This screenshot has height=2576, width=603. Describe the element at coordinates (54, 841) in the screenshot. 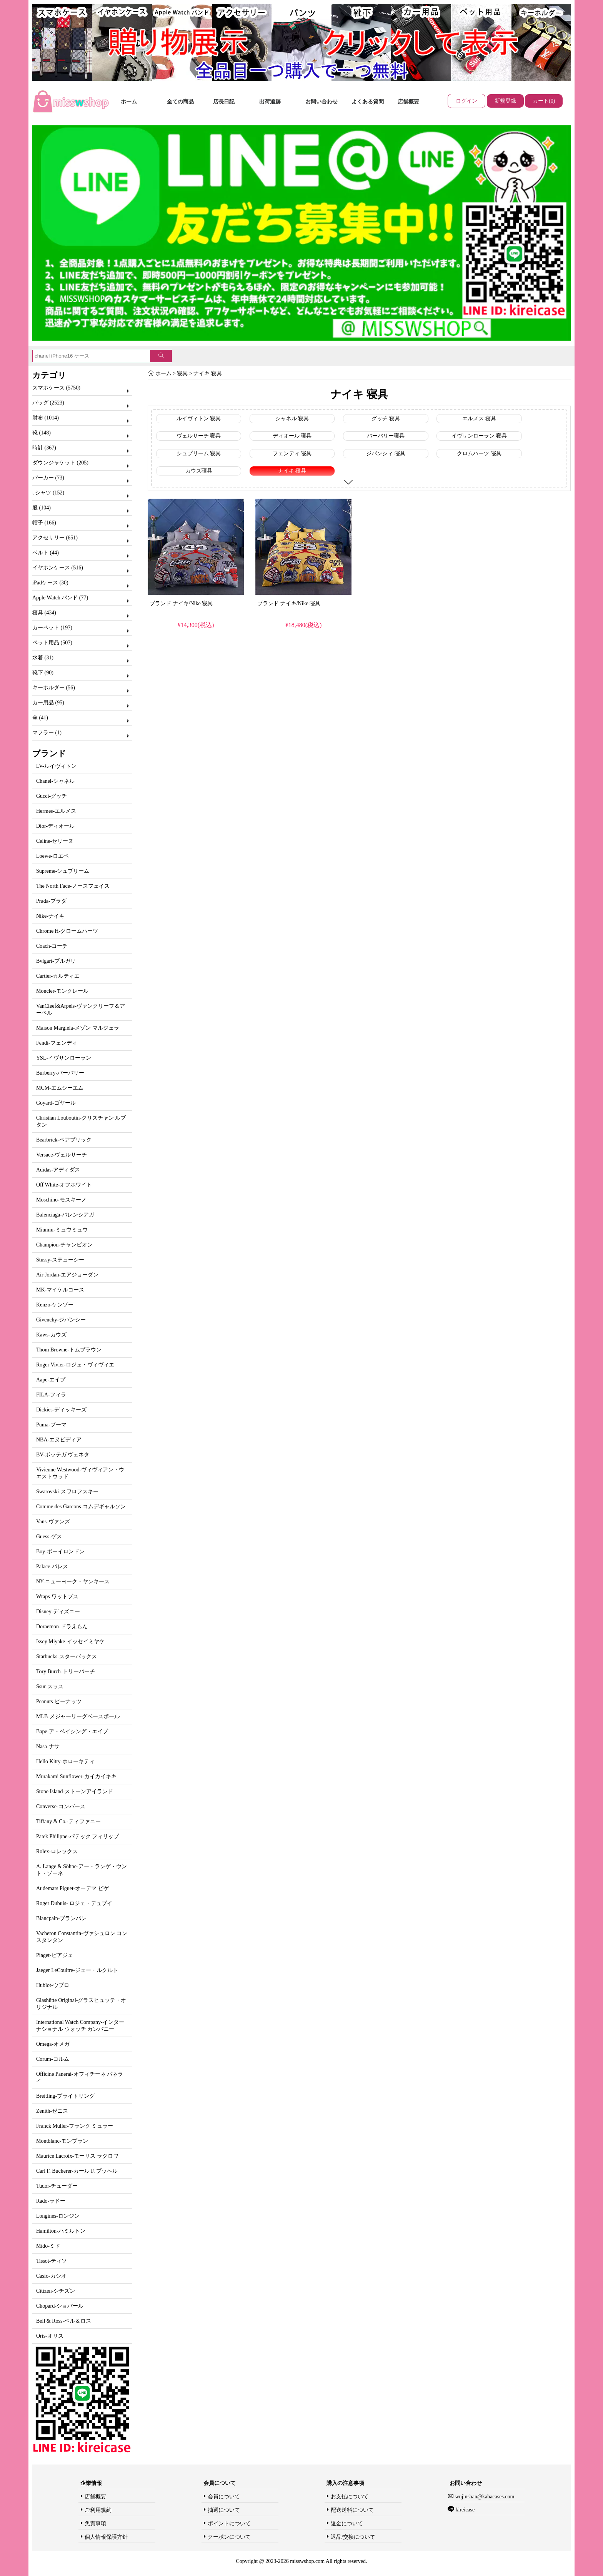

I see `Celine-セリーヌ` at that location.